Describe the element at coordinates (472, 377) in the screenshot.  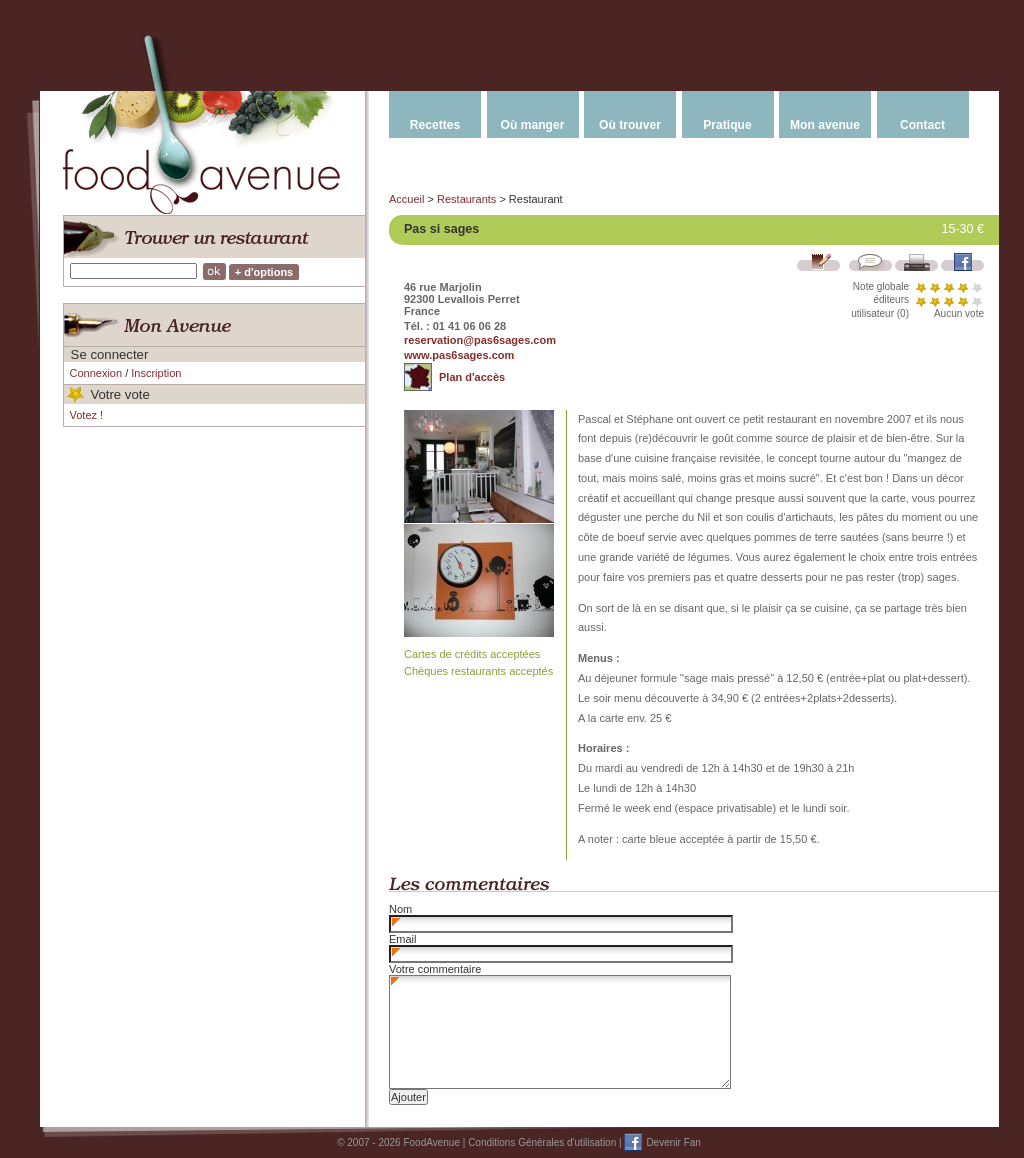
I see `Plan d'accès` at that location.